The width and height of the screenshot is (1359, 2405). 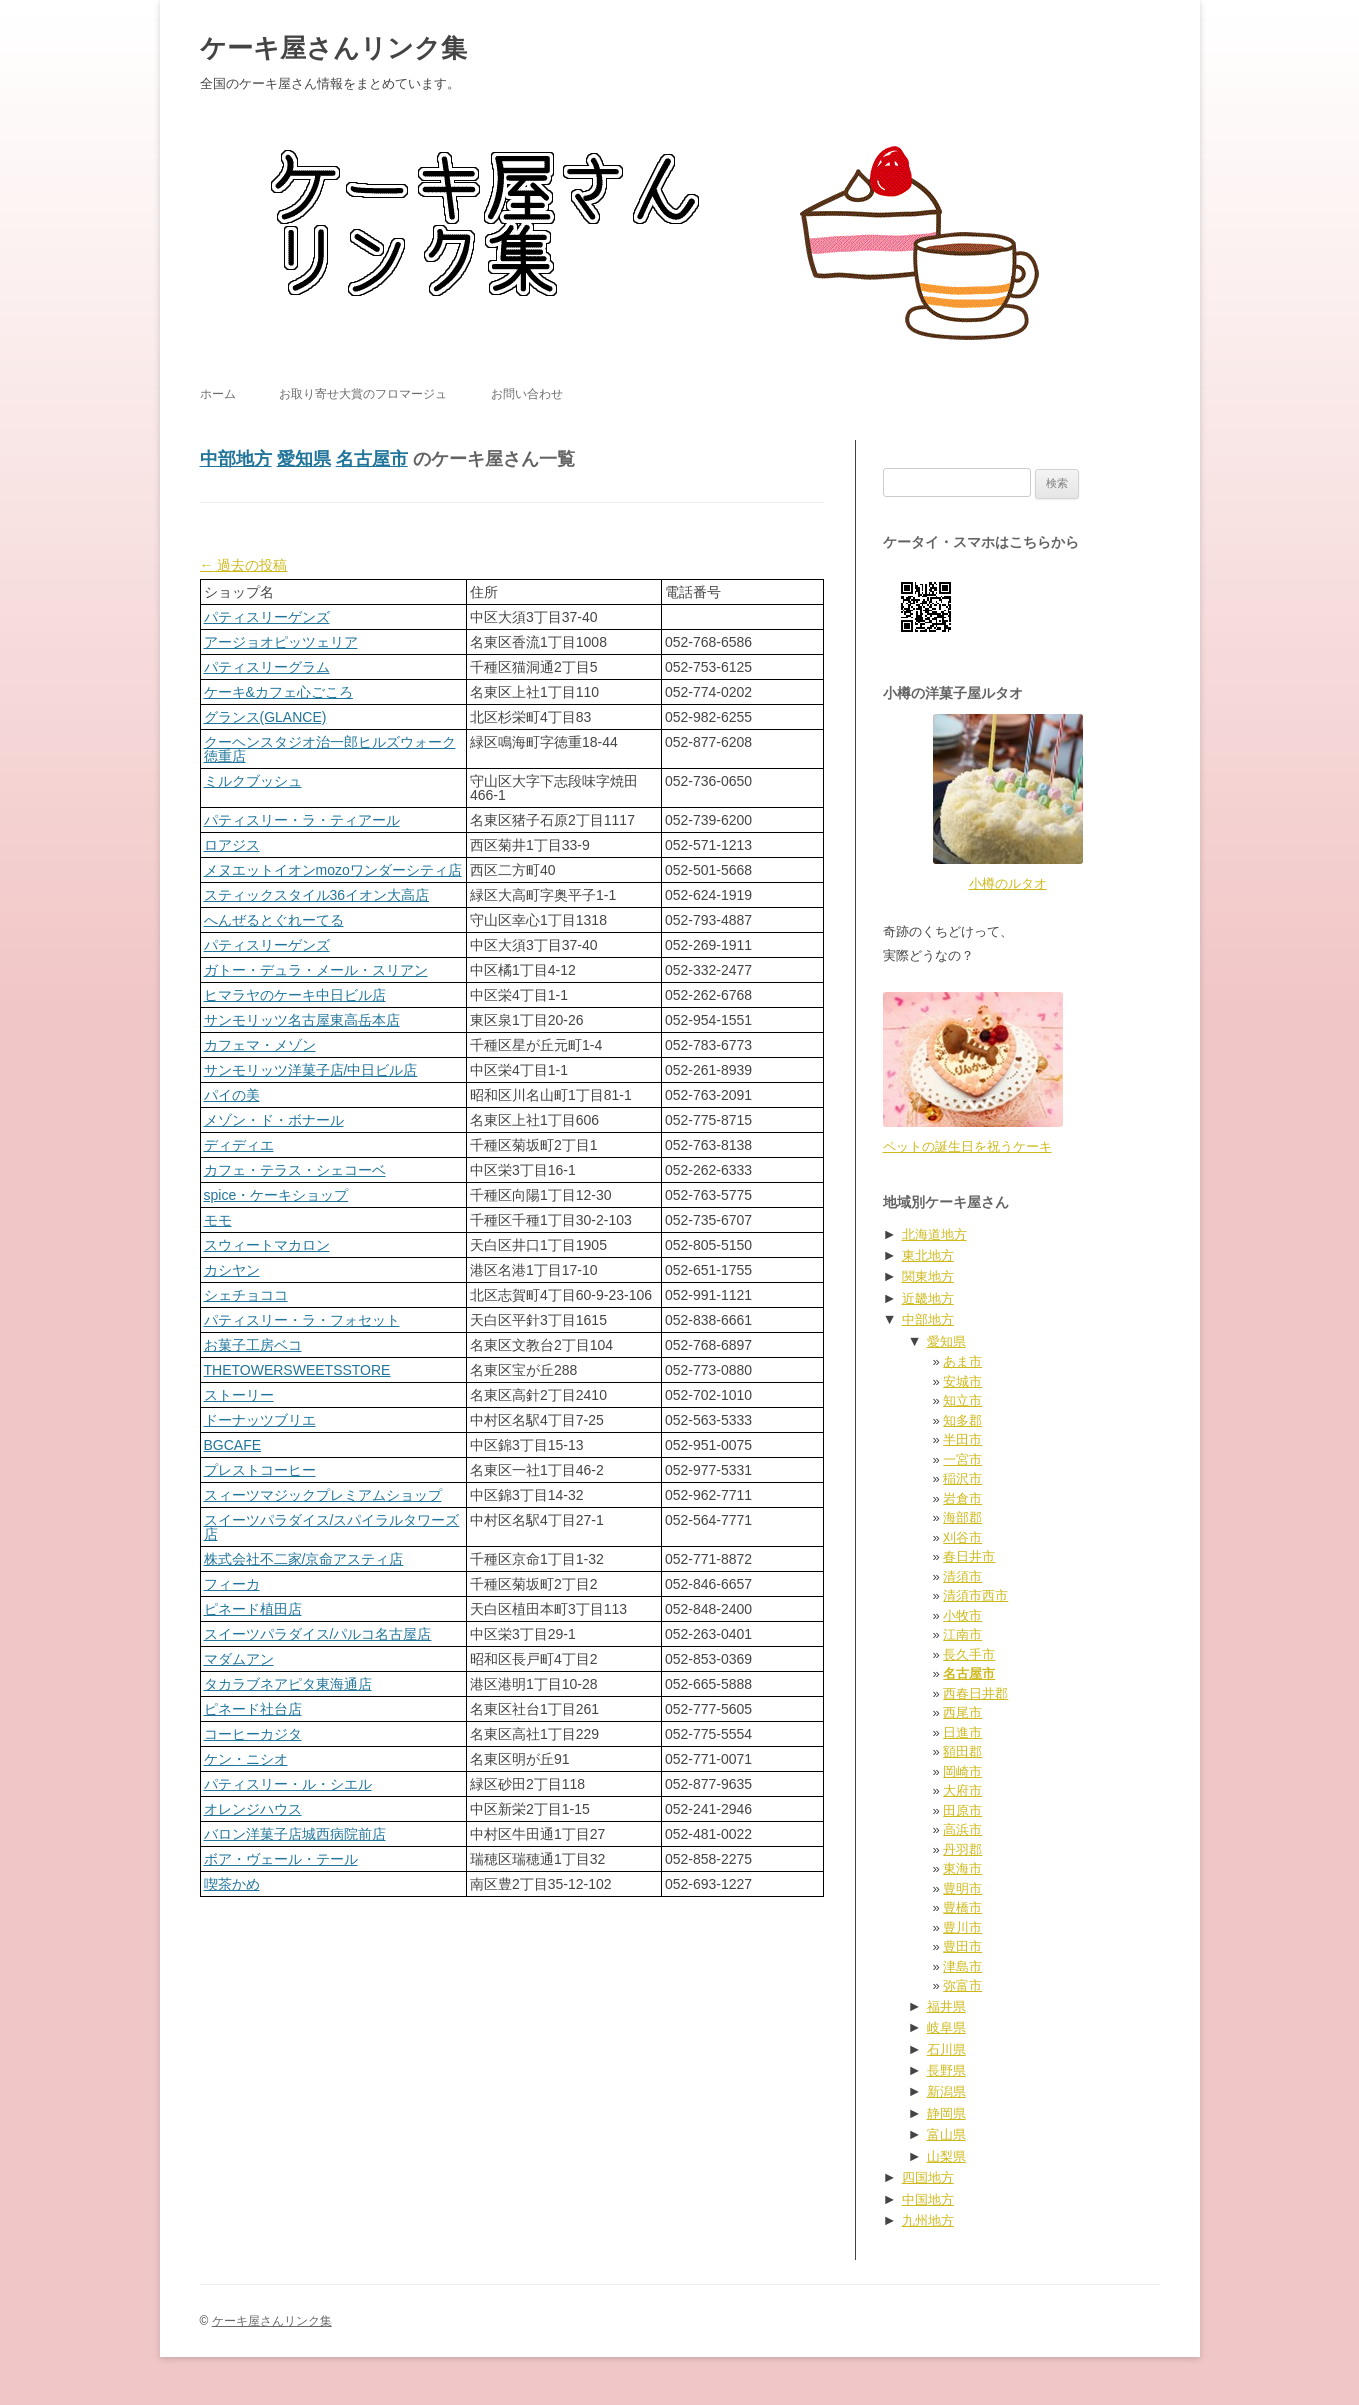 I want to click on 半田市, so click(x=962, y=1439).